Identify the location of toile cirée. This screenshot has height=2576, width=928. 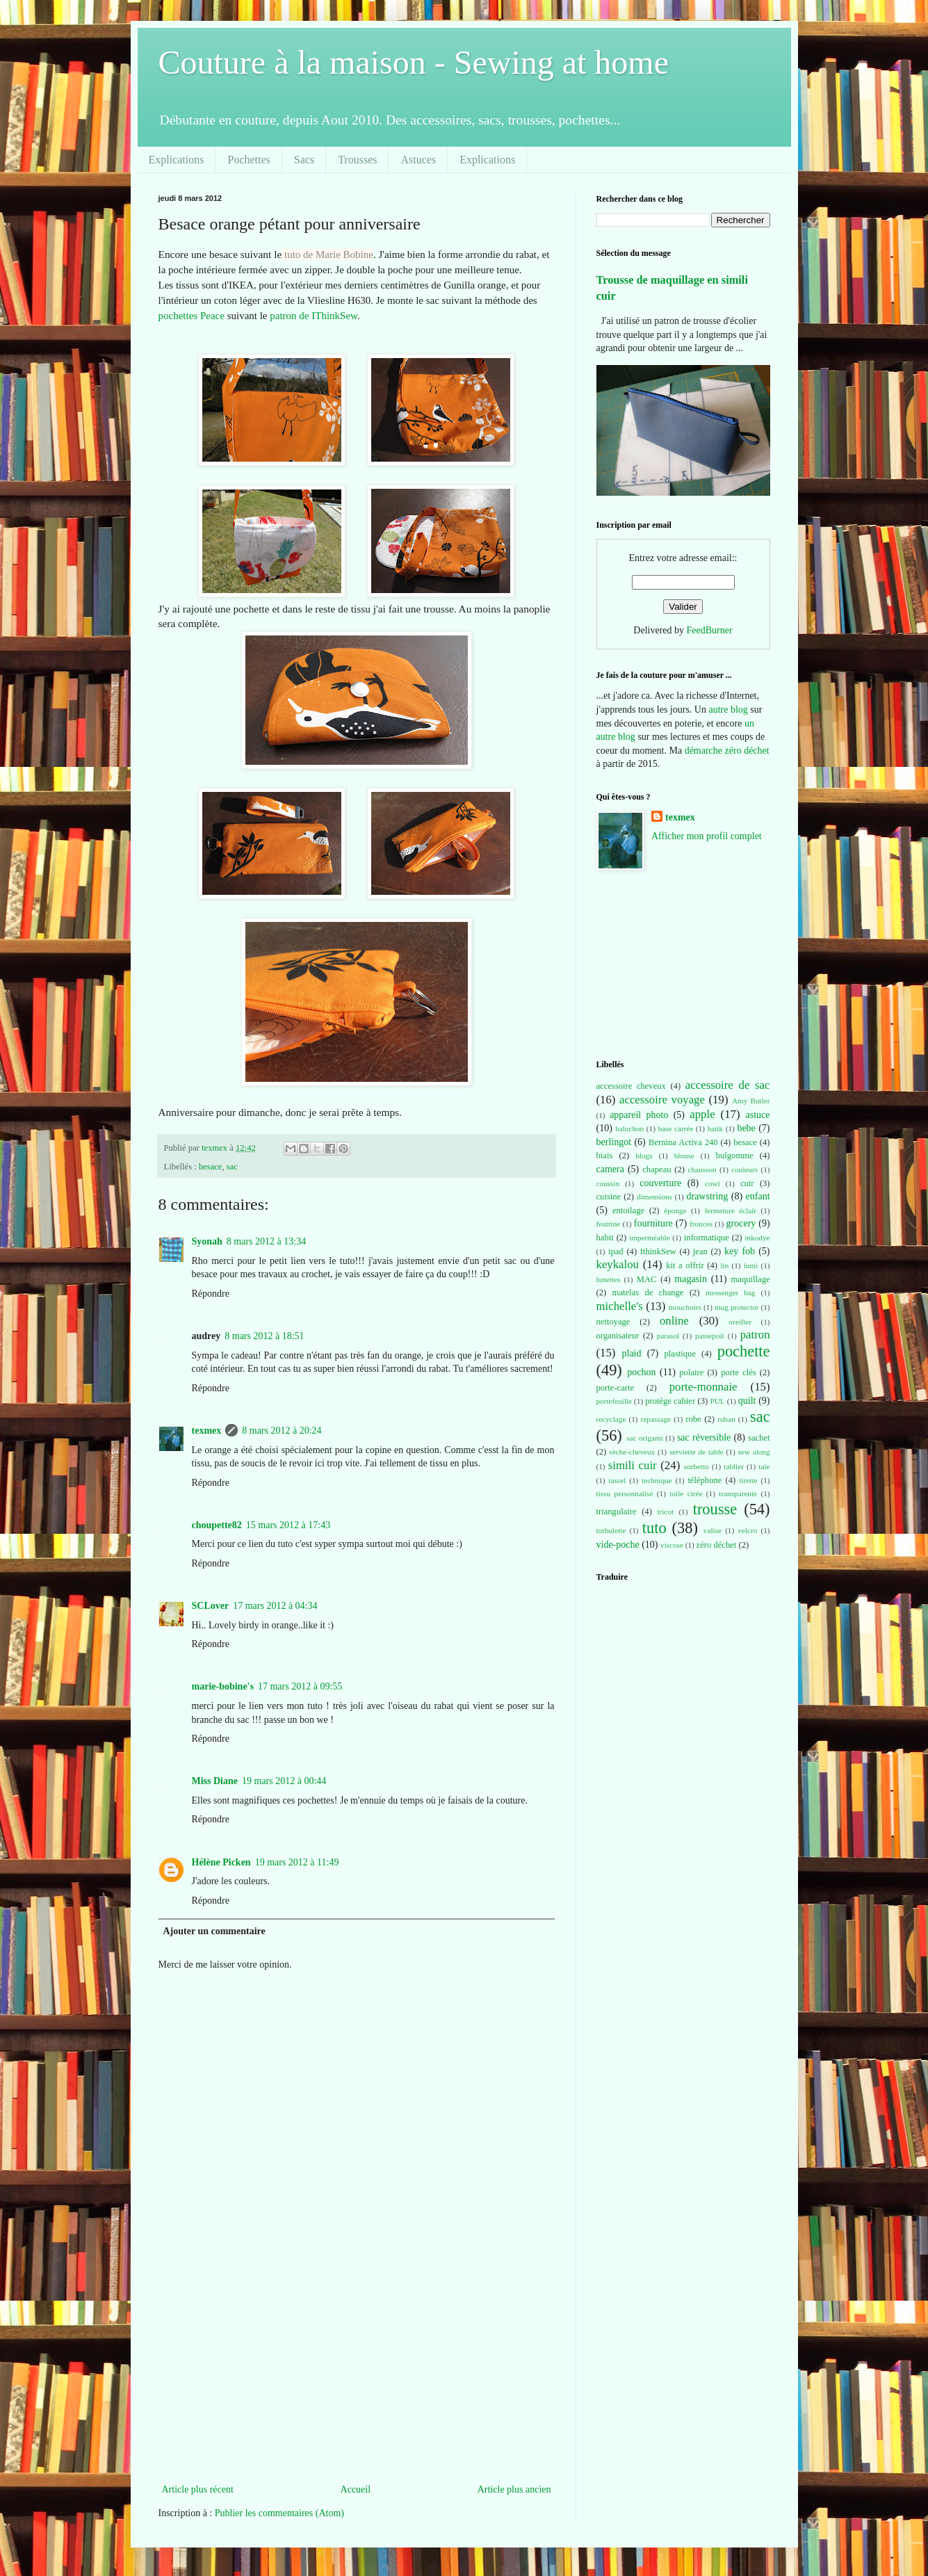
(685, 1493).